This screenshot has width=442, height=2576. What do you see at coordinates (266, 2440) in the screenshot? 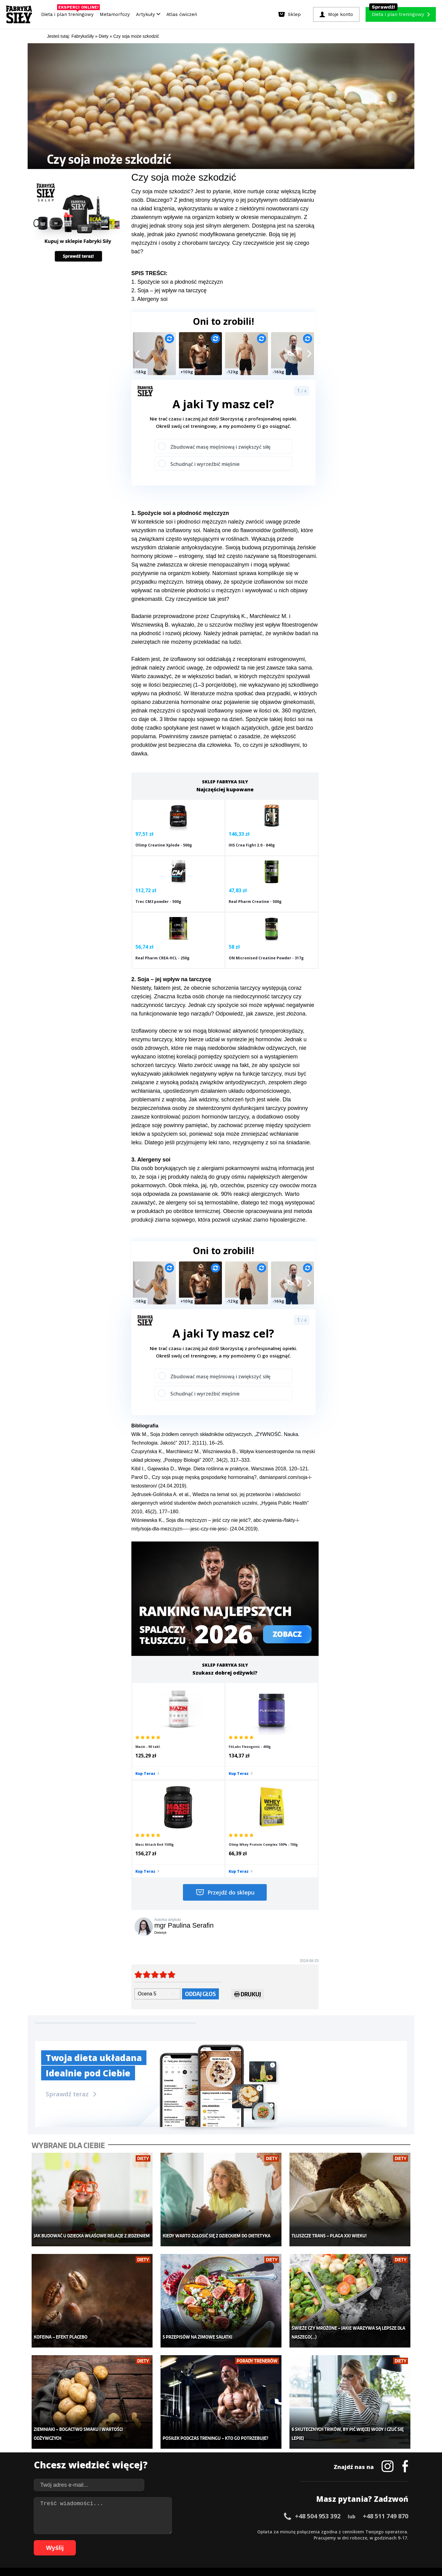
I see `Kalkulator BMI` at bounding box center [266, 2440].